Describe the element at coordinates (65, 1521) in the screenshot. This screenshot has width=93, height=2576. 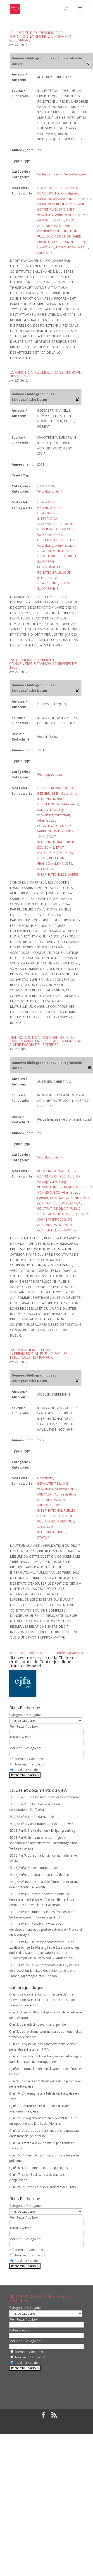
I see `POLITIQUE` at that location.